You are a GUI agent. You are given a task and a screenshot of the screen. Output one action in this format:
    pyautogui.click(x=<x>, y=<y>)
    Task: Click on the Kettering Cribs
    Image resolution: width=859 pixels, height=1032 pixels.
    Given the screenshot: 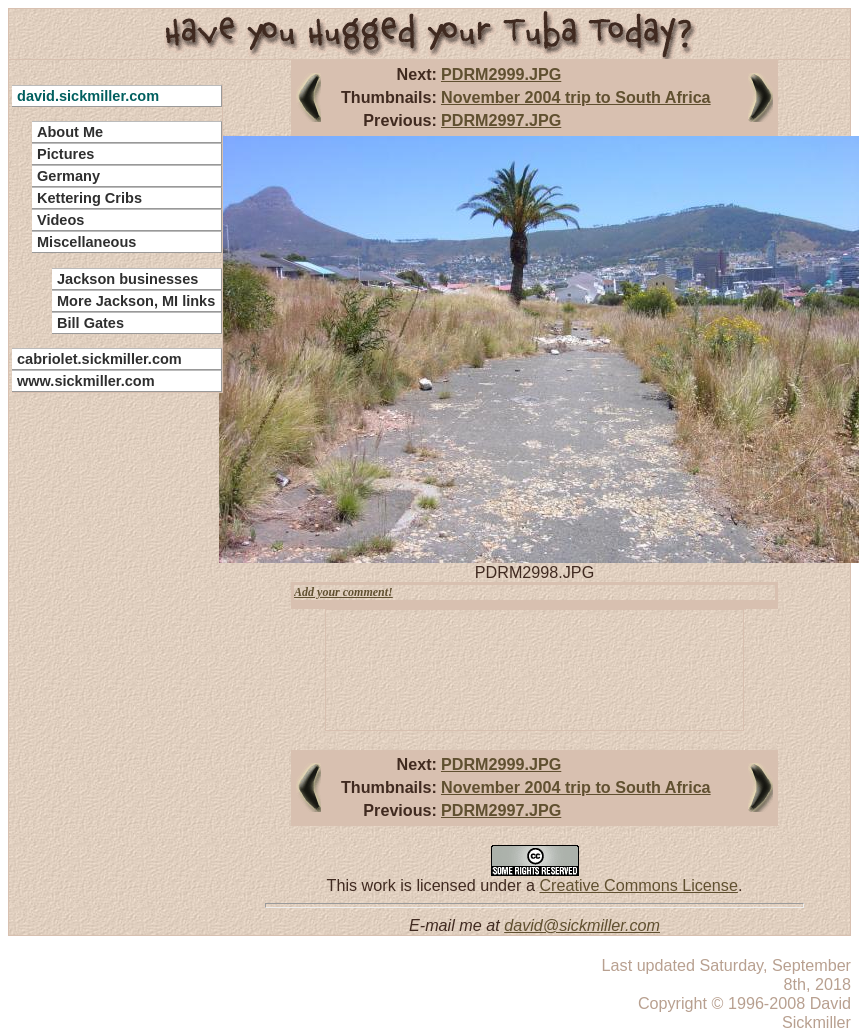 What is the action you would take?
    pyautogui.click(x=89, y=198)
    